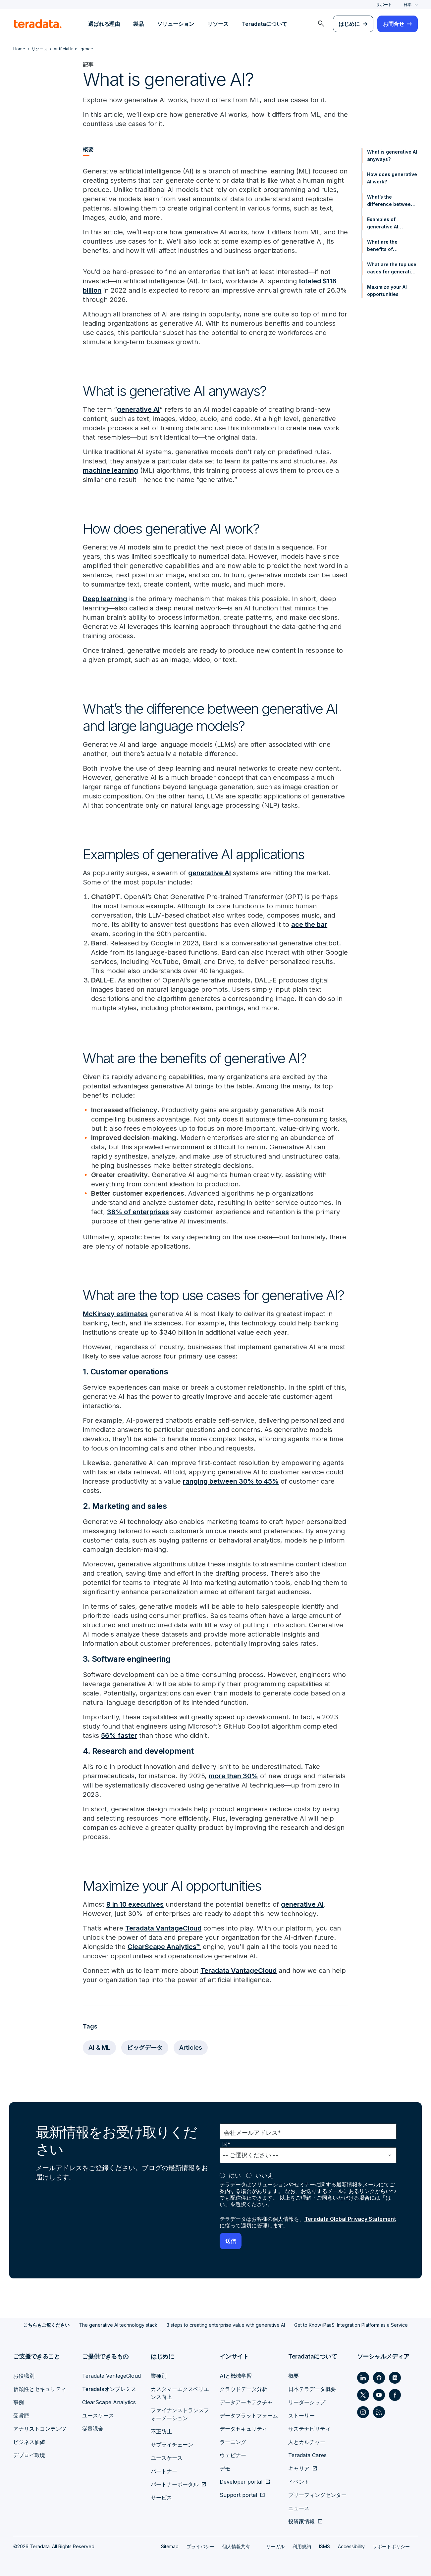 The width and height of the screenshot is (431, 2576). What do you see at coordinates (163, 1928) in the screenshot?
I see `Teradata VantageCloud` at bounding box center [163, 1928].